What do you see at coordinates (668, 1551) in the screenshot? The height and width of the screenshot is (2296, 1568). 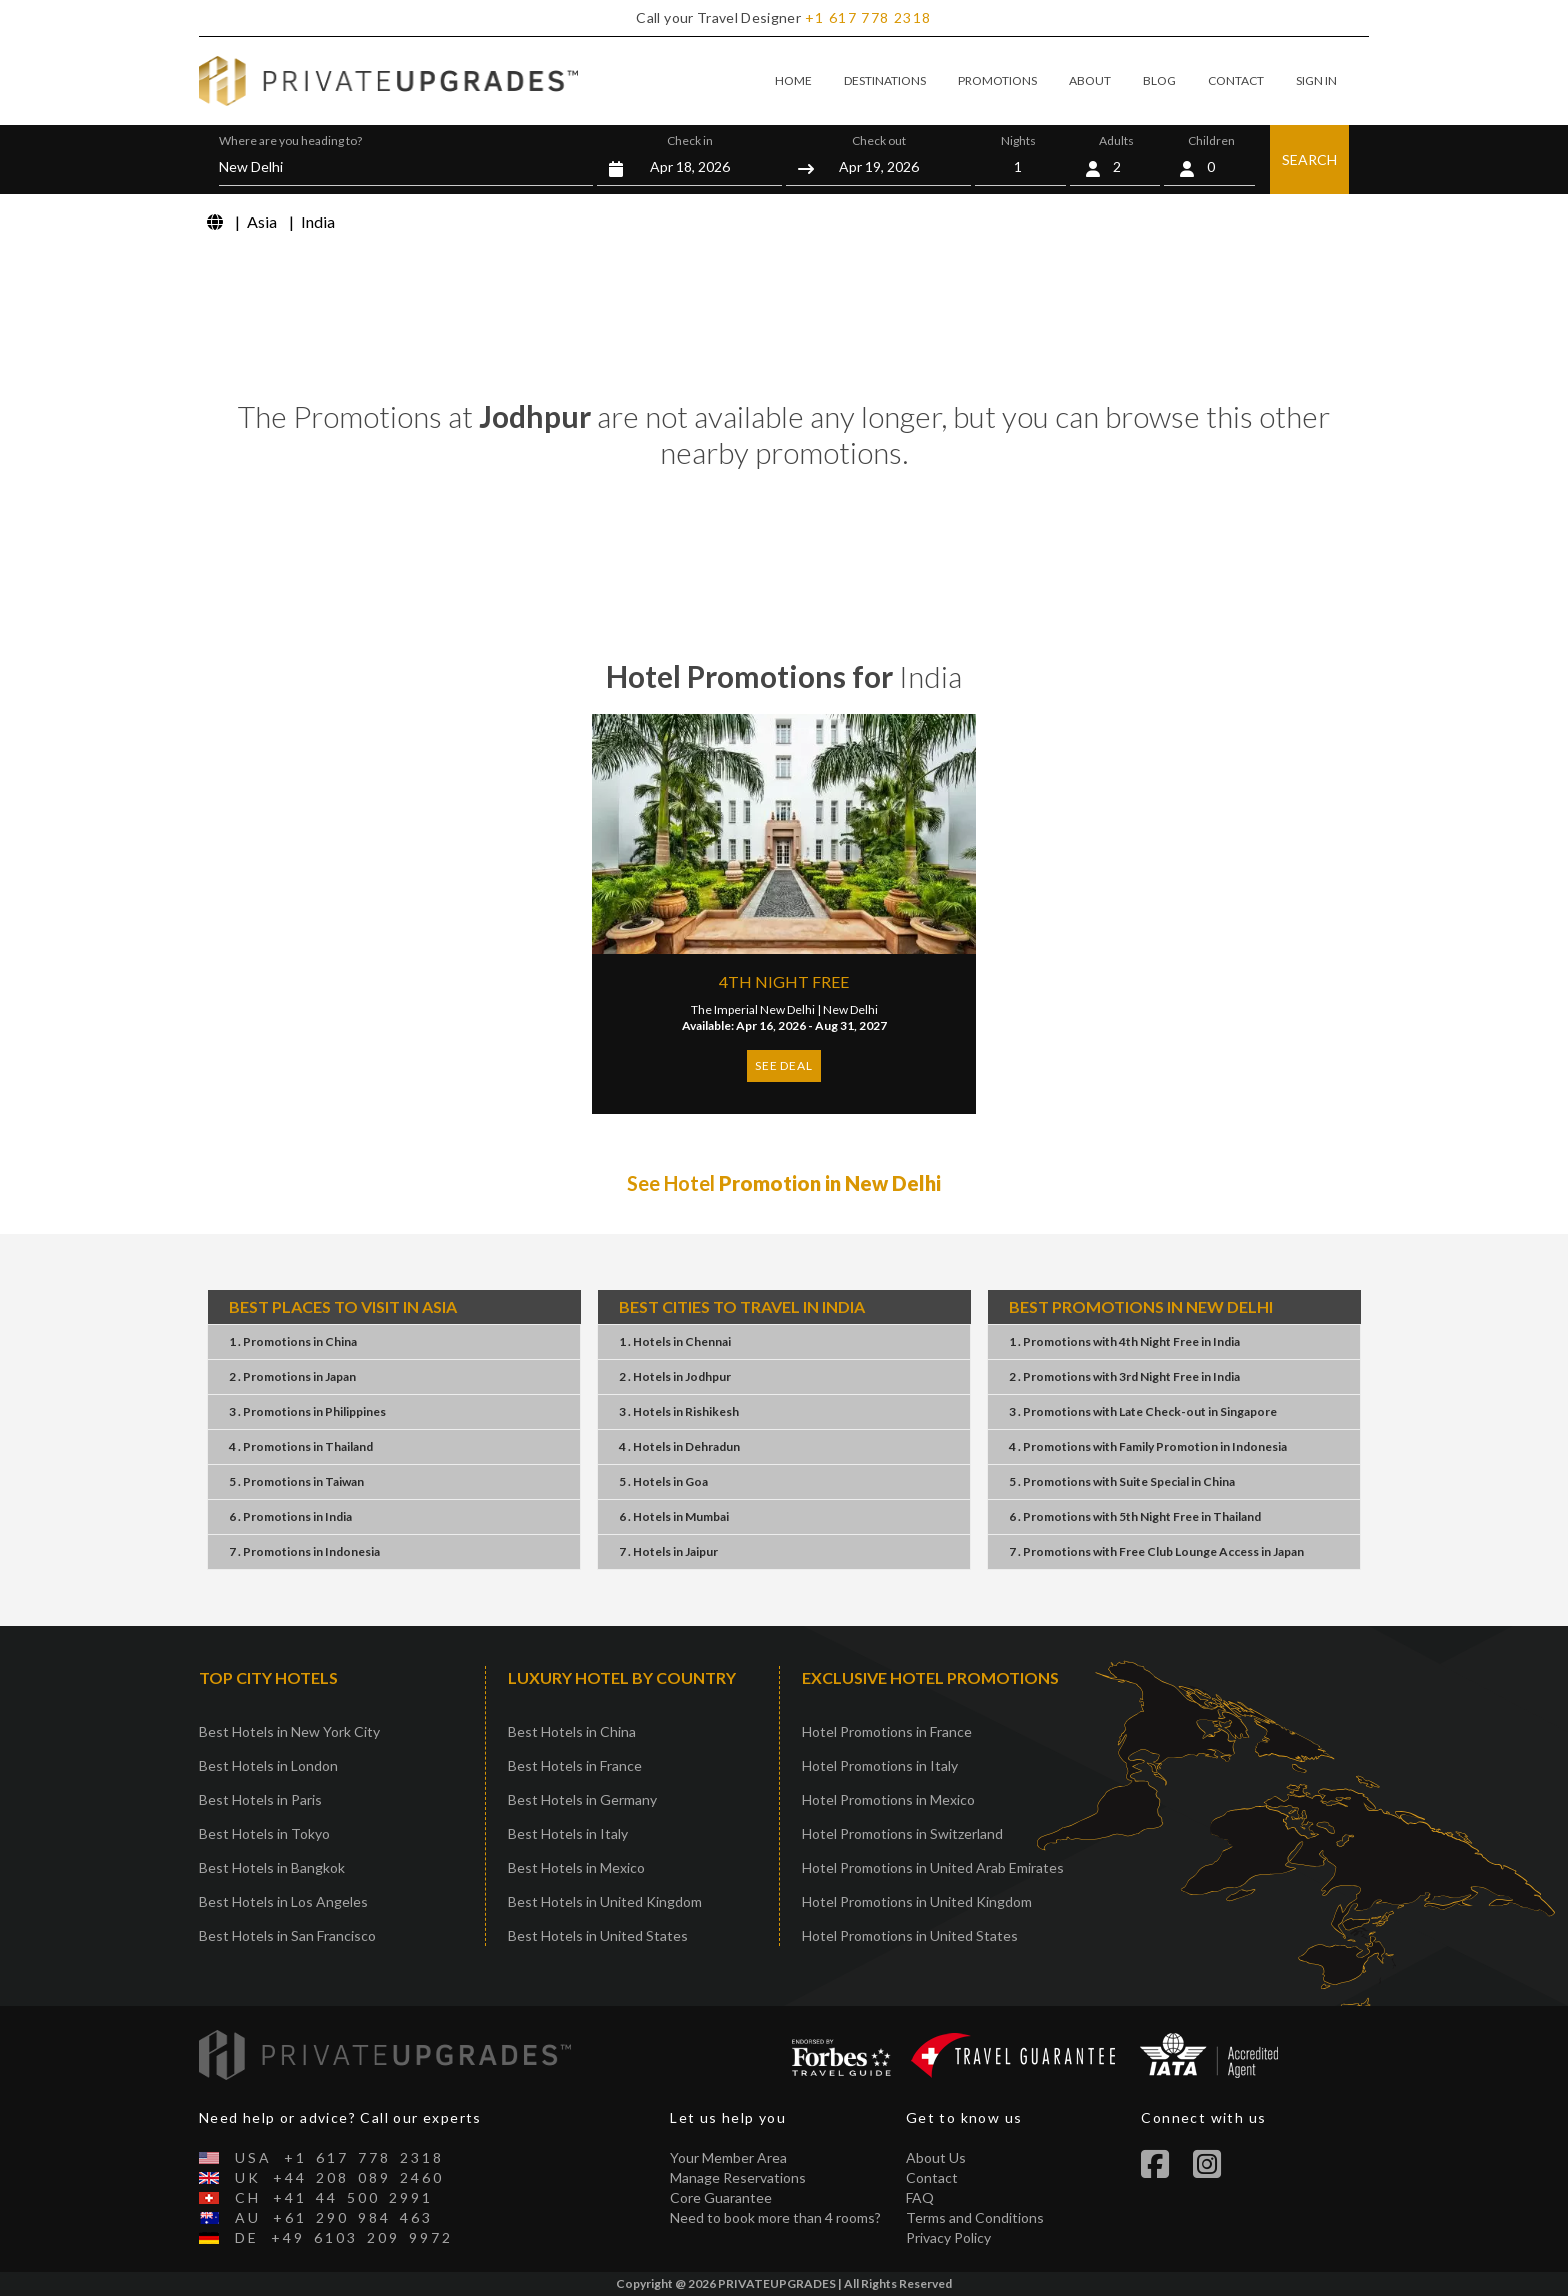 I see `7 . HotelsJaipur` at bounding box center [668, 1551].